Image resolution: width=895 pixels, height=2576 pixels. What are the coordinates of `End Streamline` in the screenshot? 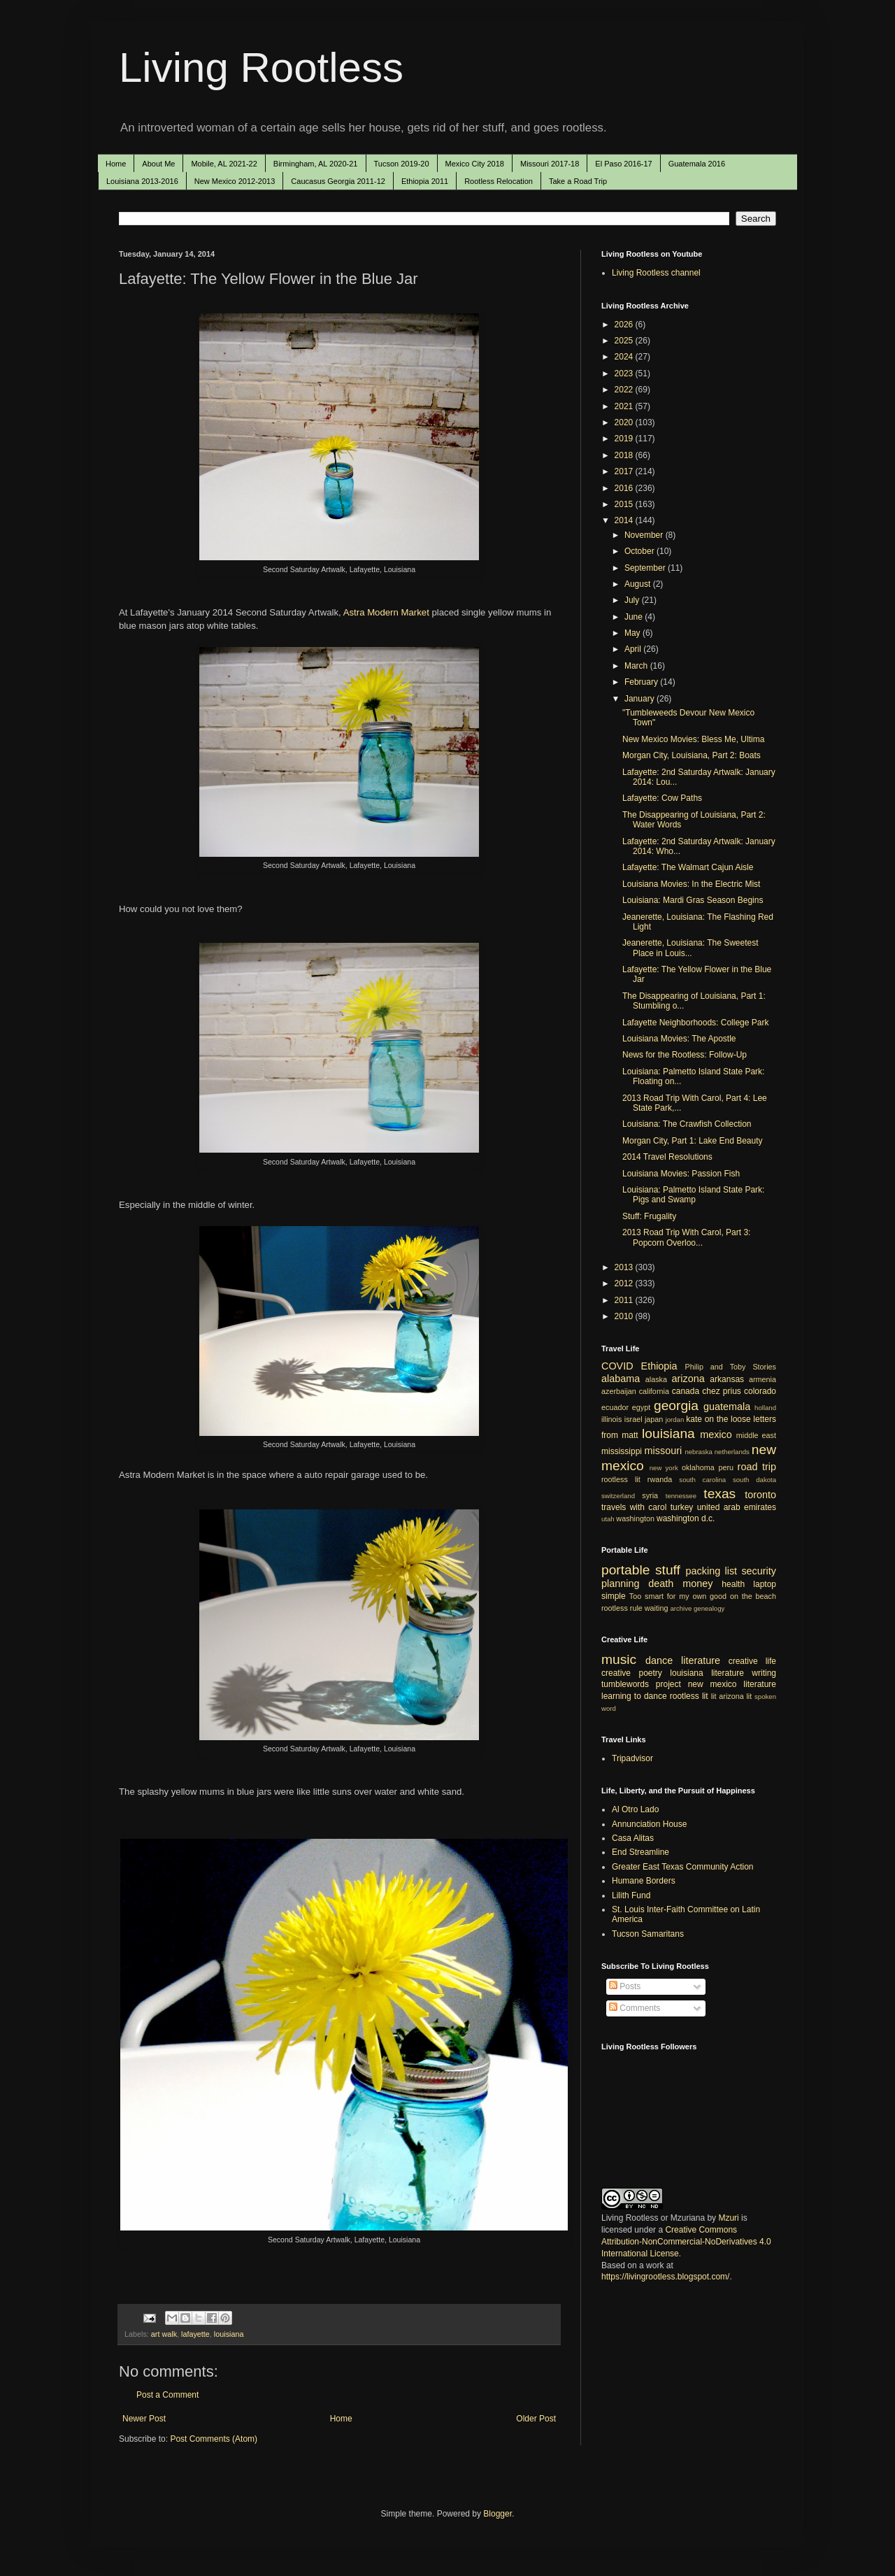 It's located at (640, 1852).